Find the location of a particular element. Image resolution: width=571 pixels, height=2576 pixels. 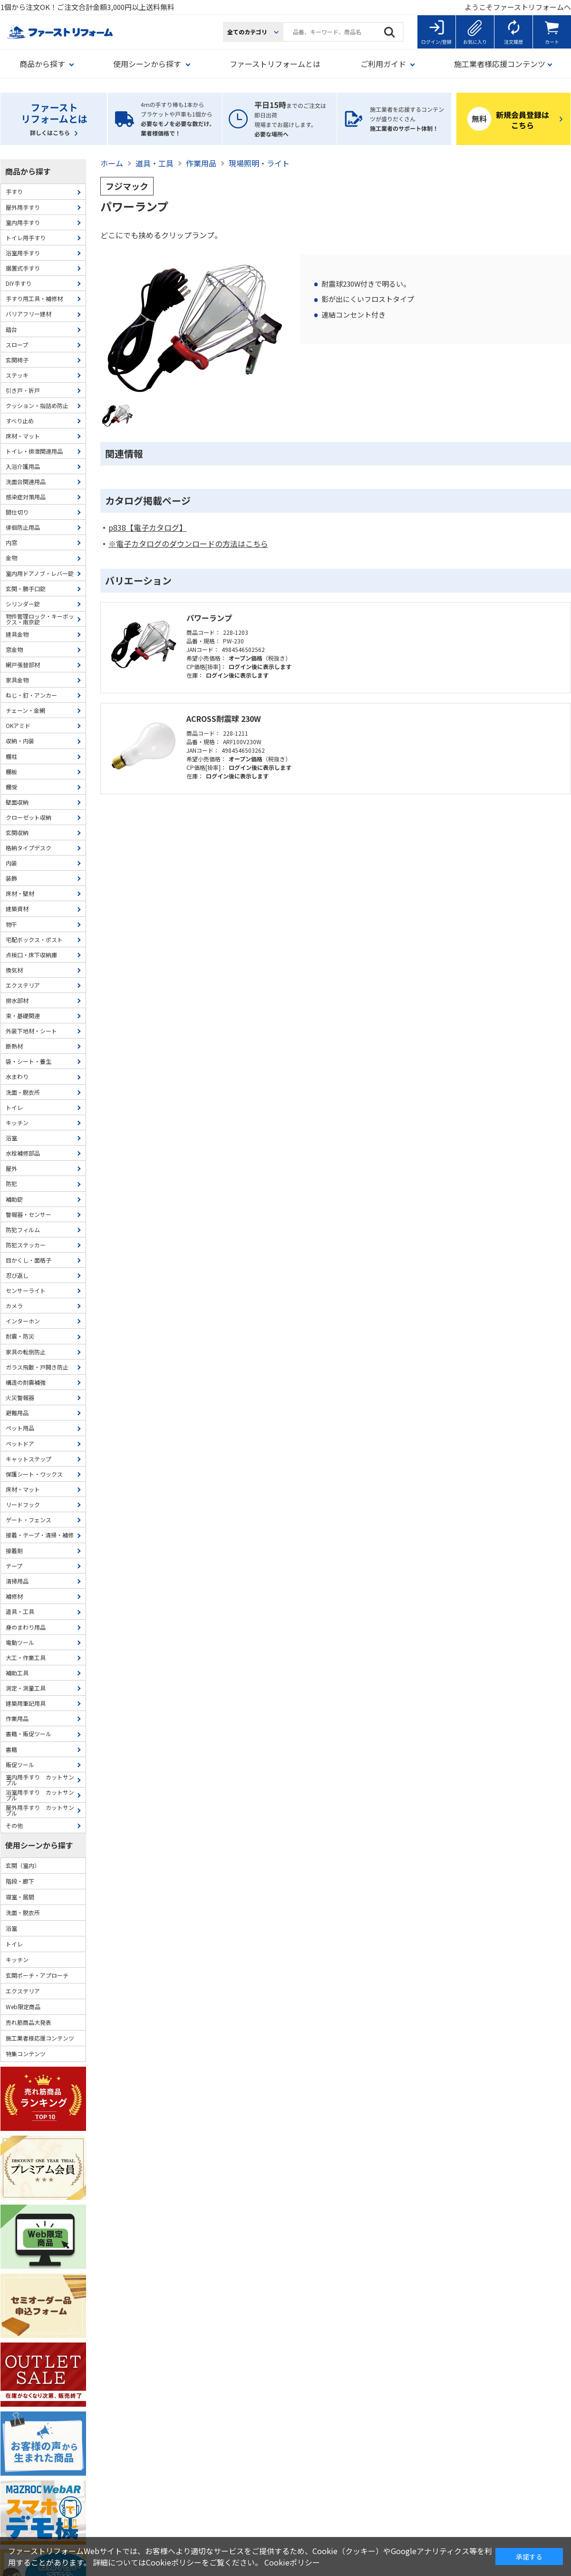

袋・シート・養生 is located at coordinates (28, 1061).